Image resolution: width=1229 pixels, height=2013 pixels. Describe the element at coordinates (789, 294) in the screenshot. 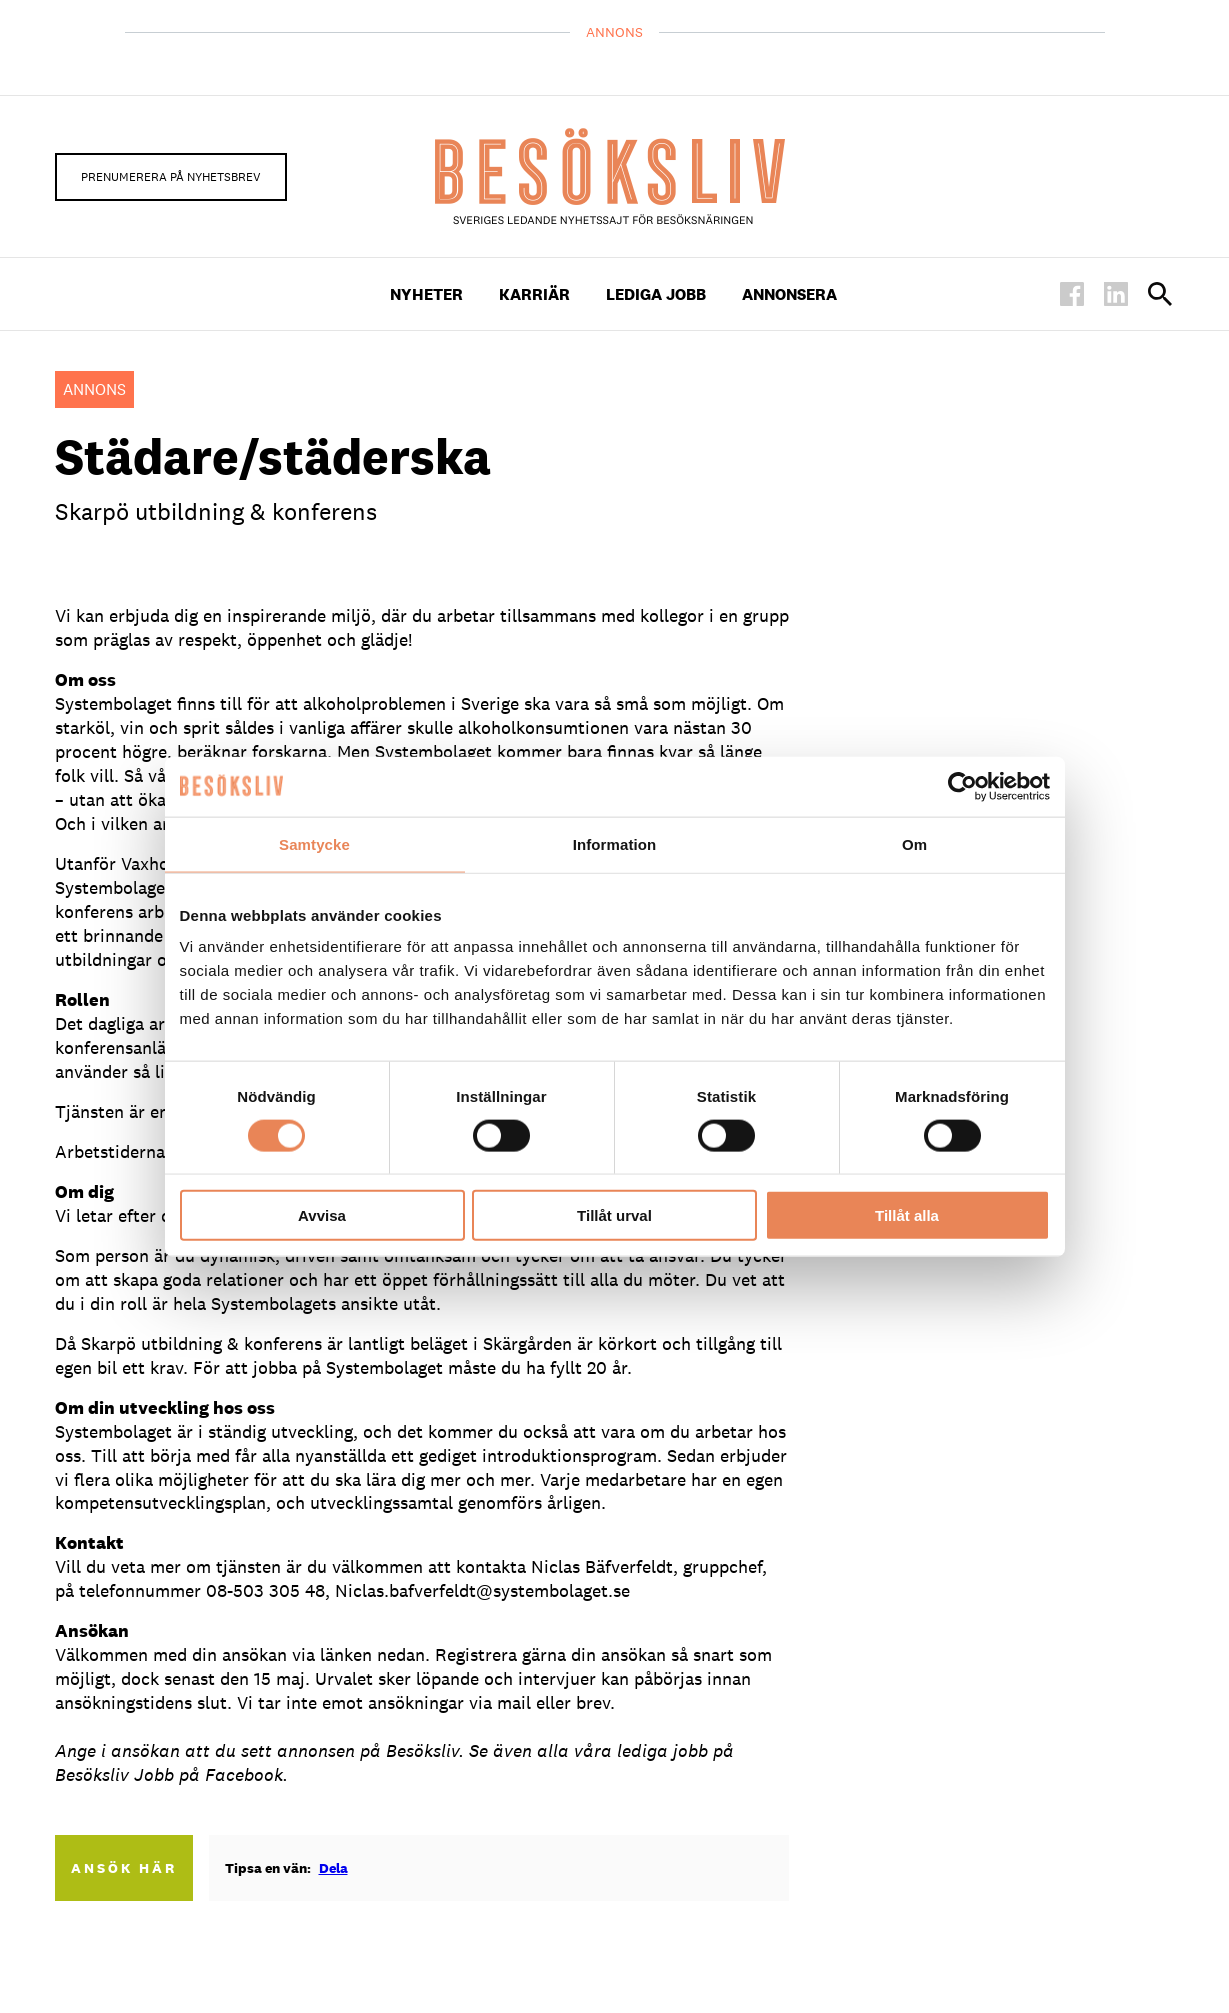

I see `Annonsera` at that location.